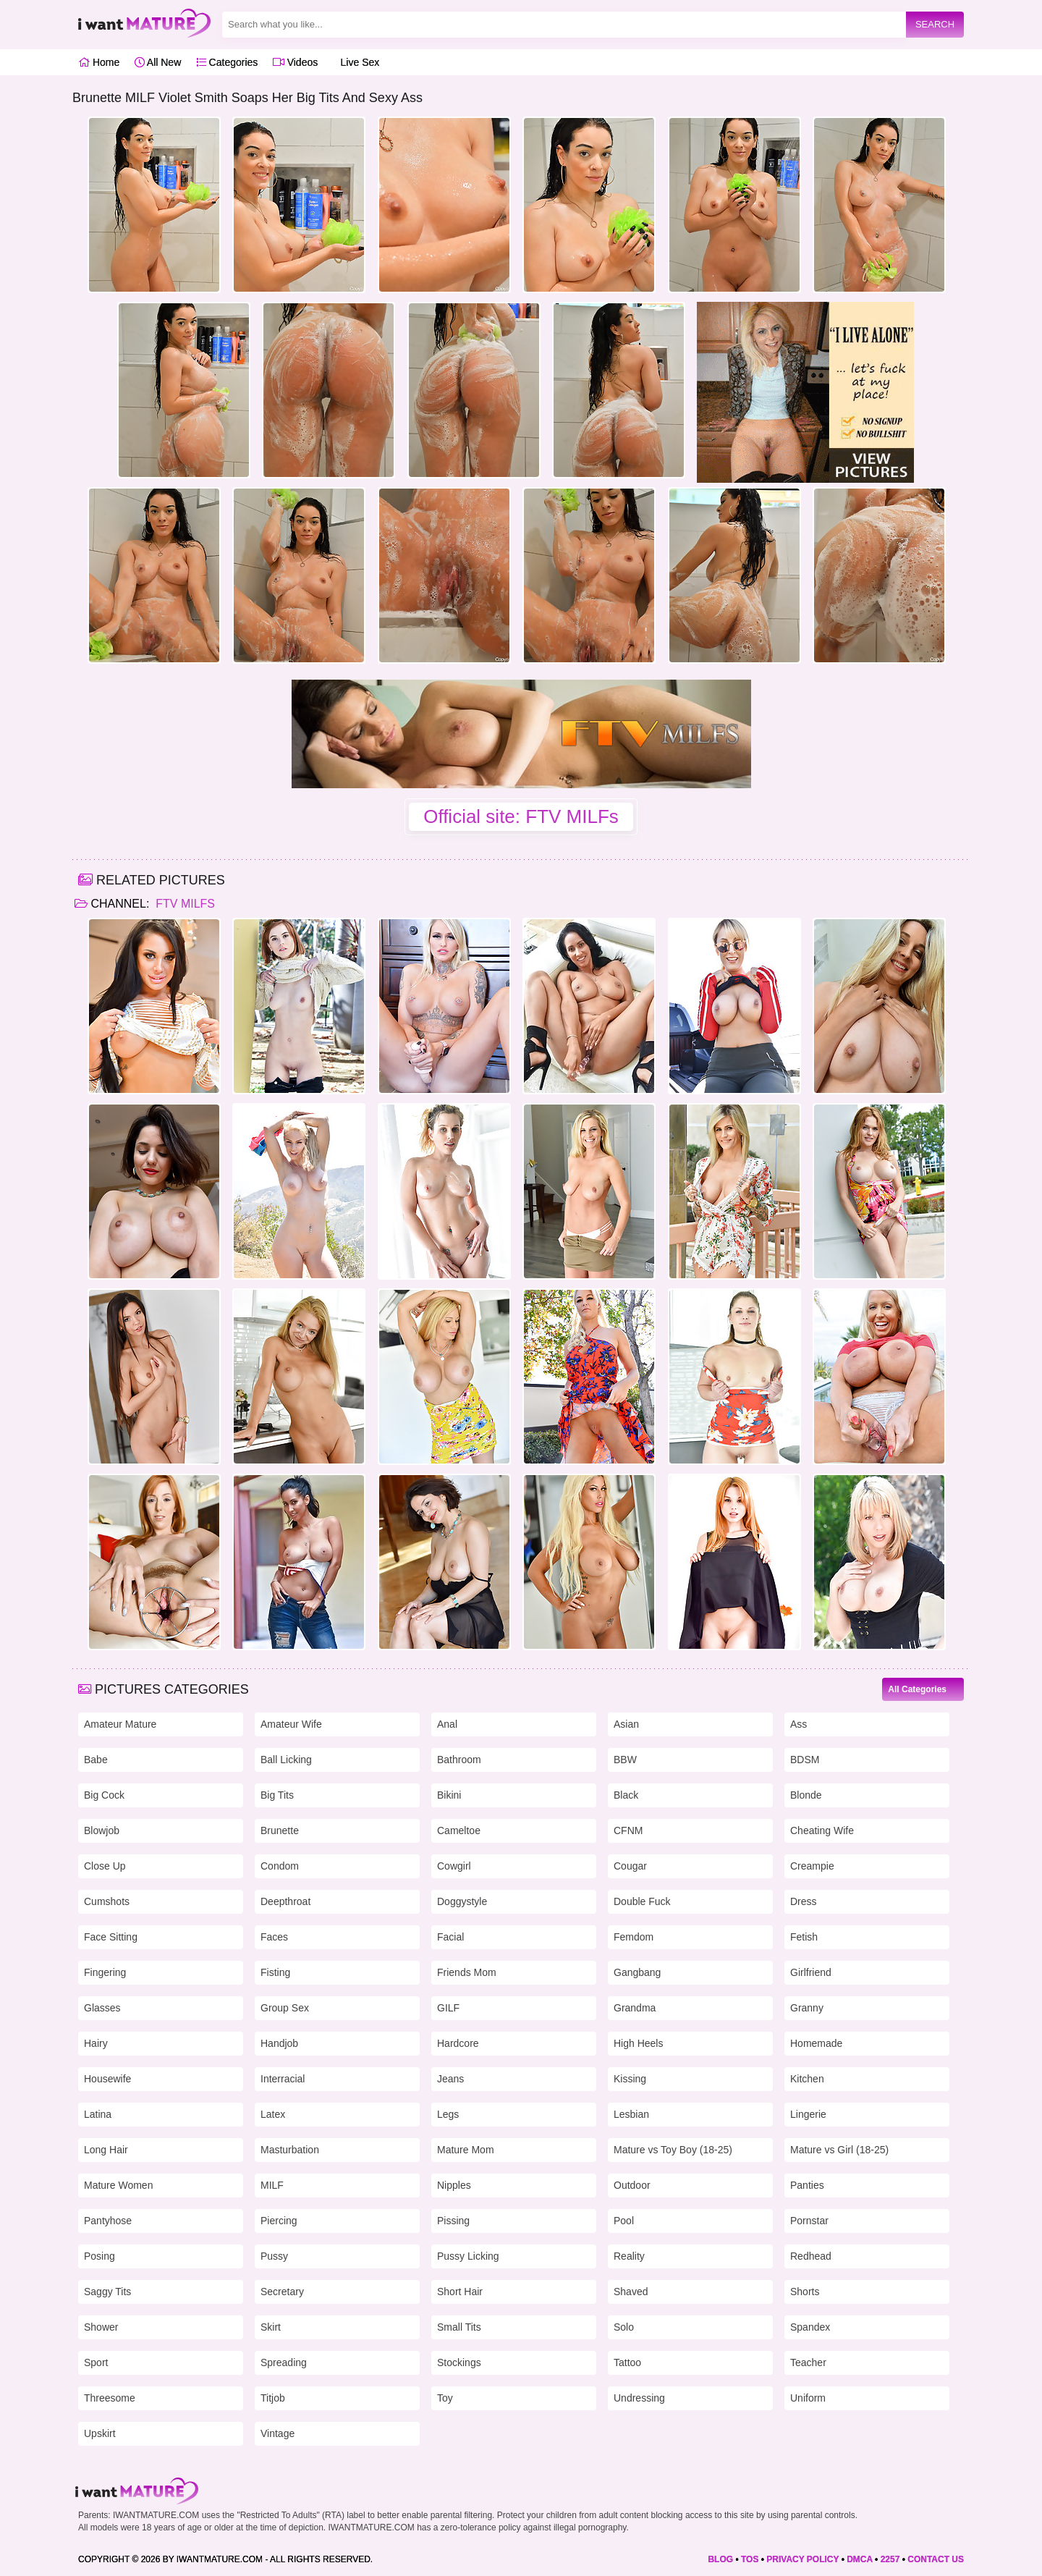  What do you see at coordinates (107, 1901) in the screenshot?
I see `Cumshots` at bounding box center [107, 1901].